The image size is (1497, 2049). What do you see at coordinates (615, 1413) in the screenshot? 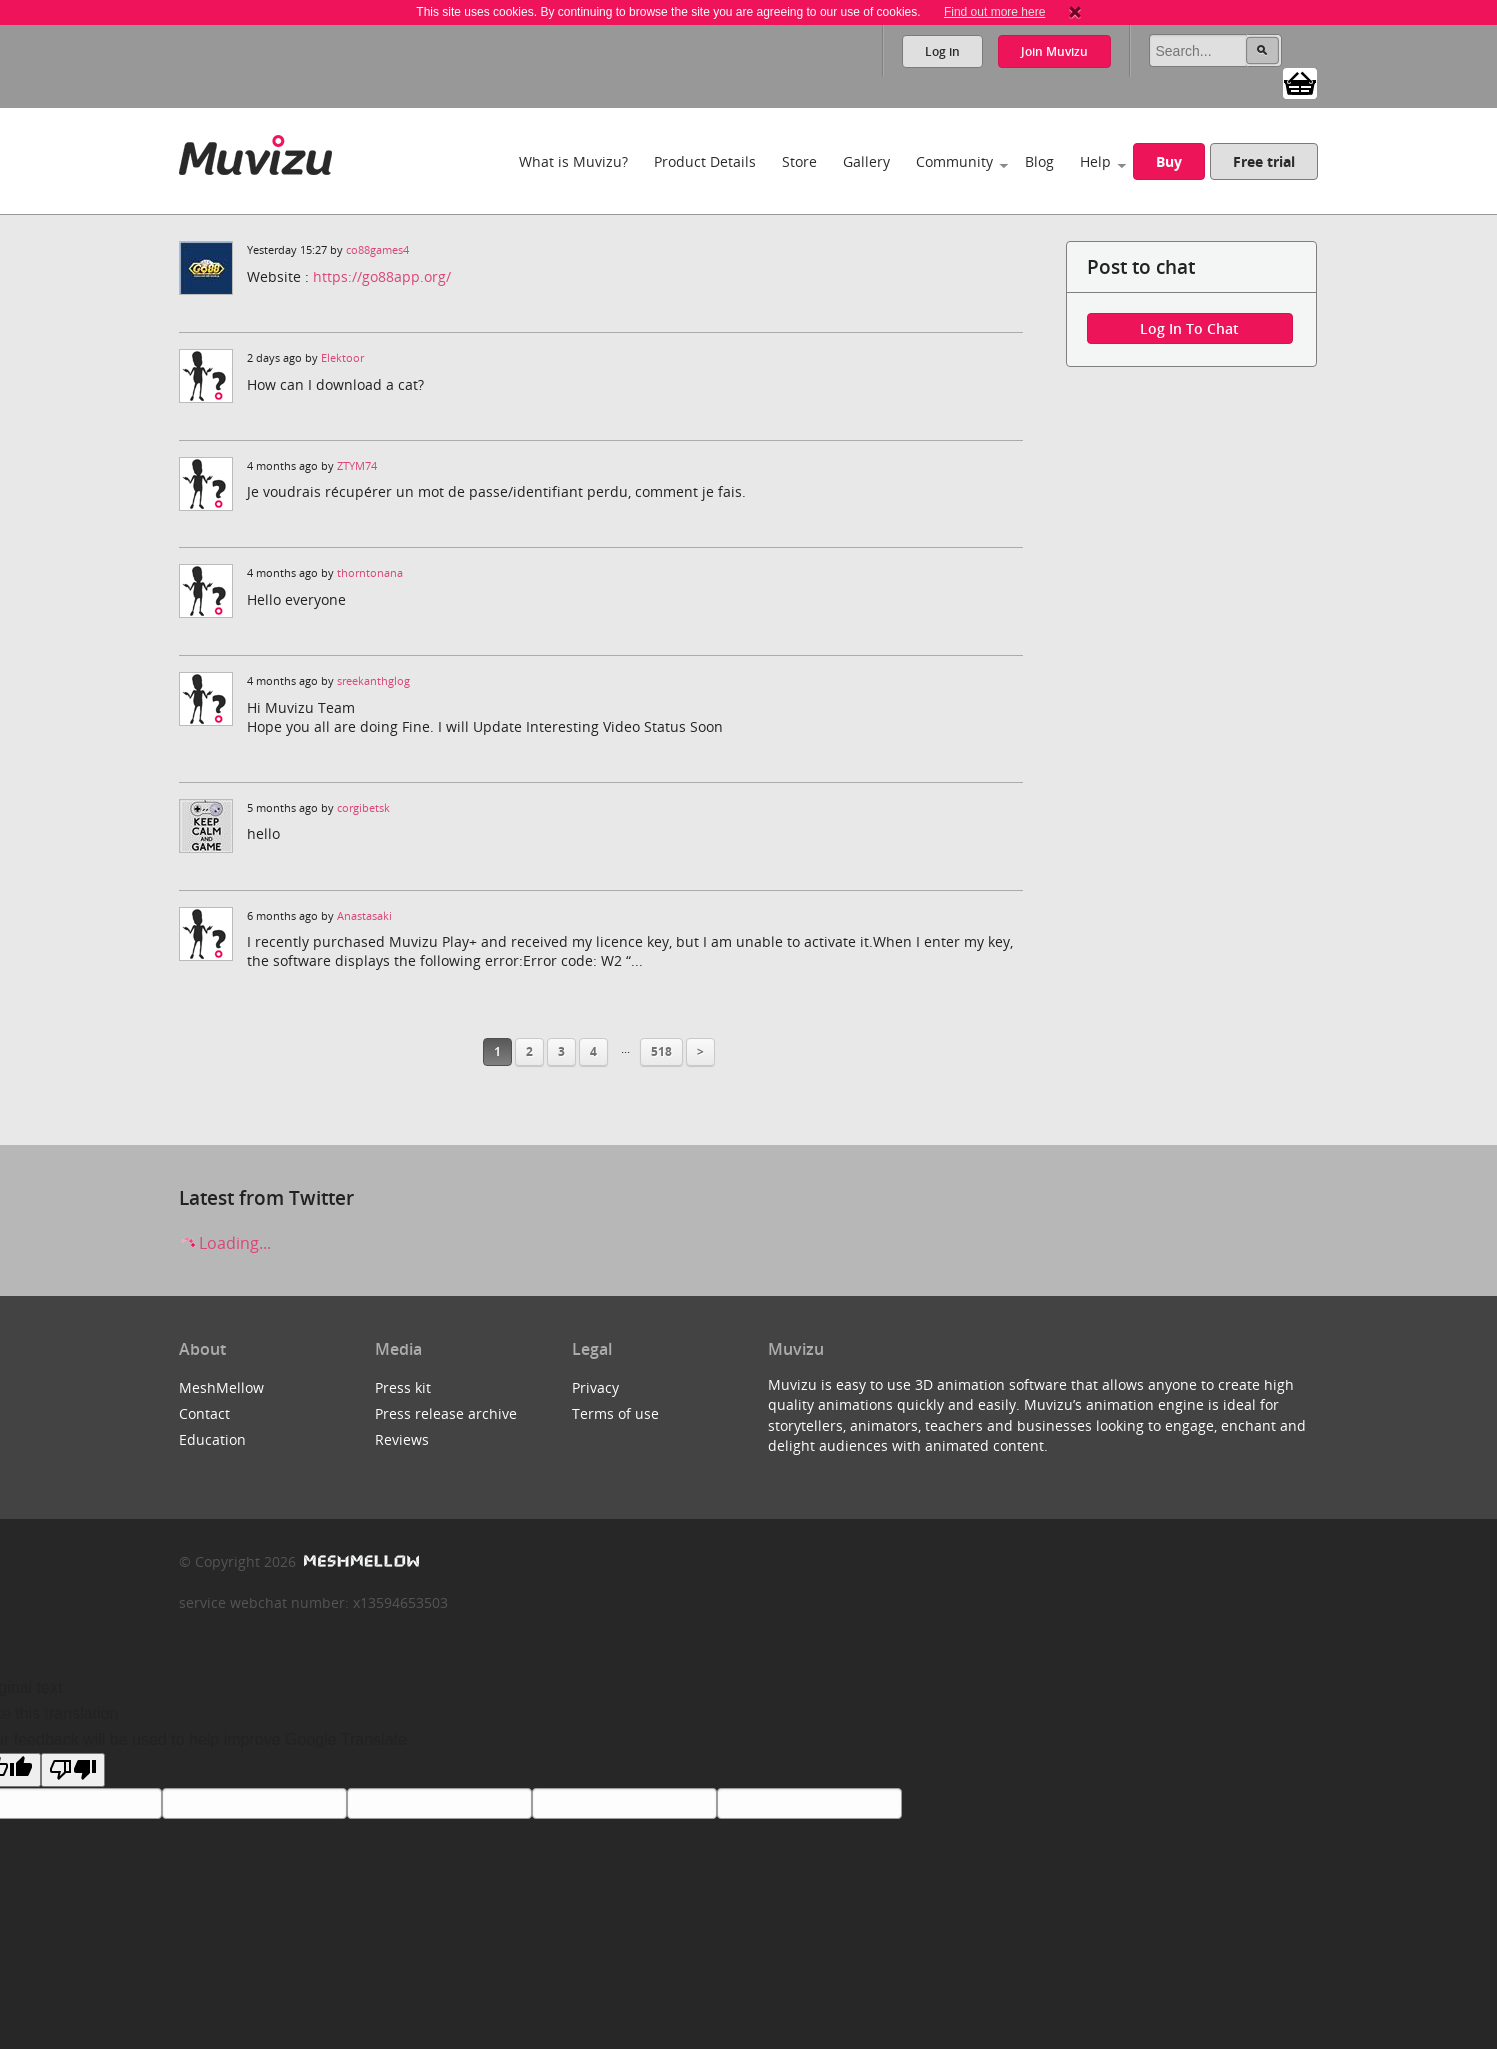
I see `Terms of use` at bounding box center [615, 1413].